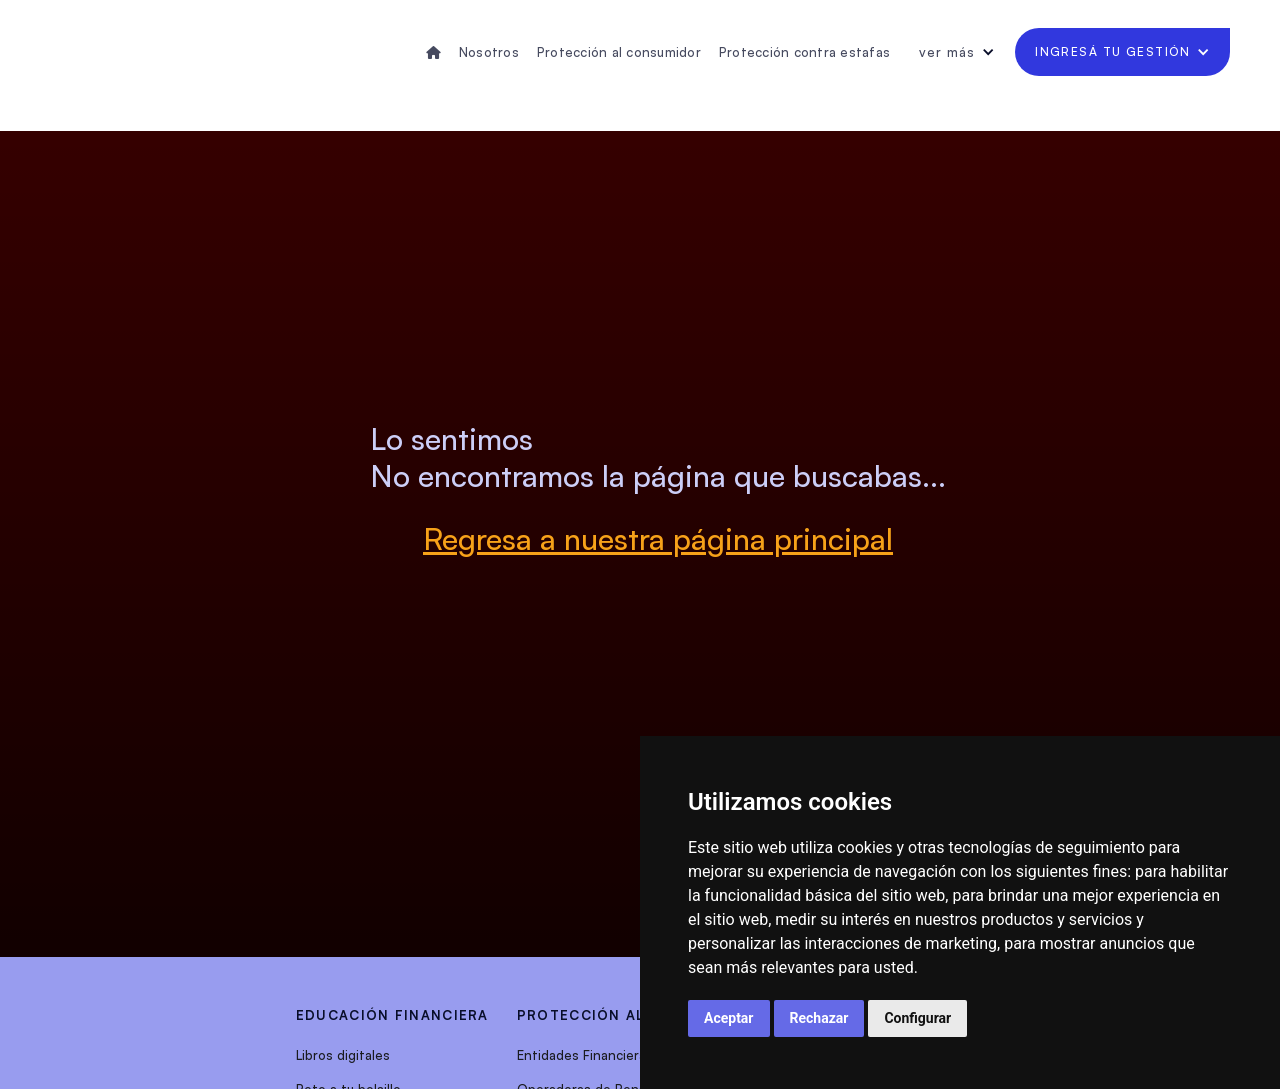  Describe the element at coordinates (729, 1018) in the screenshot. I see `Aceptar [button]` at that location.